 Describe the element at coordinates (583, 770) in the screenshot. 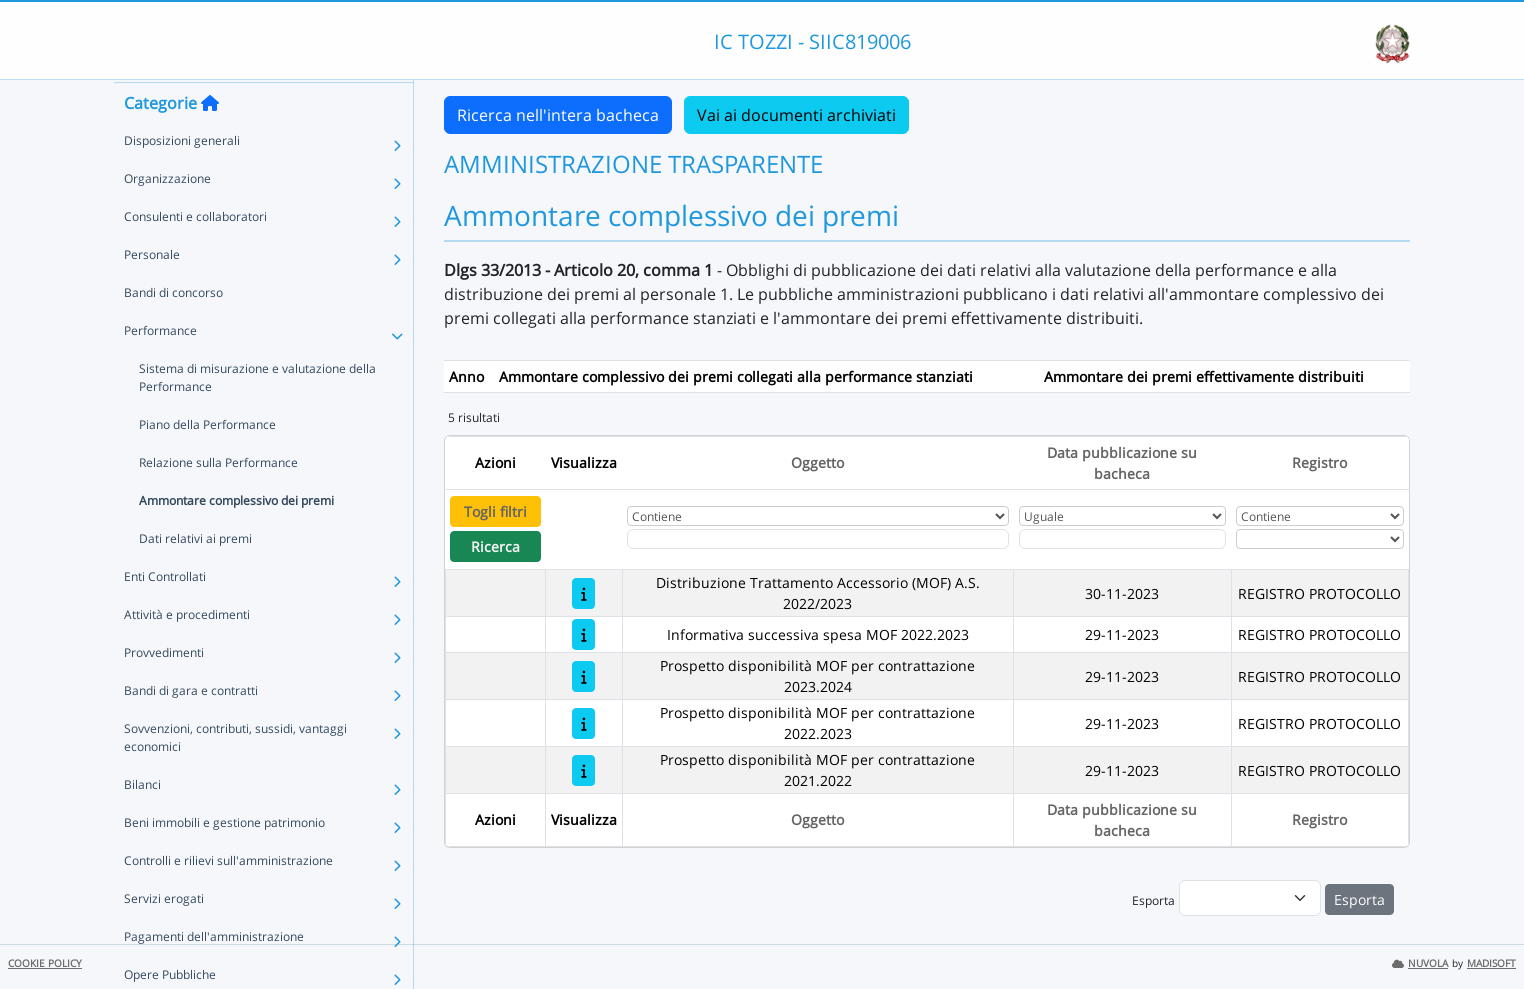

I see `[Prospetto disponibilità MOF per contrattazione 2021.2022]` at that location.